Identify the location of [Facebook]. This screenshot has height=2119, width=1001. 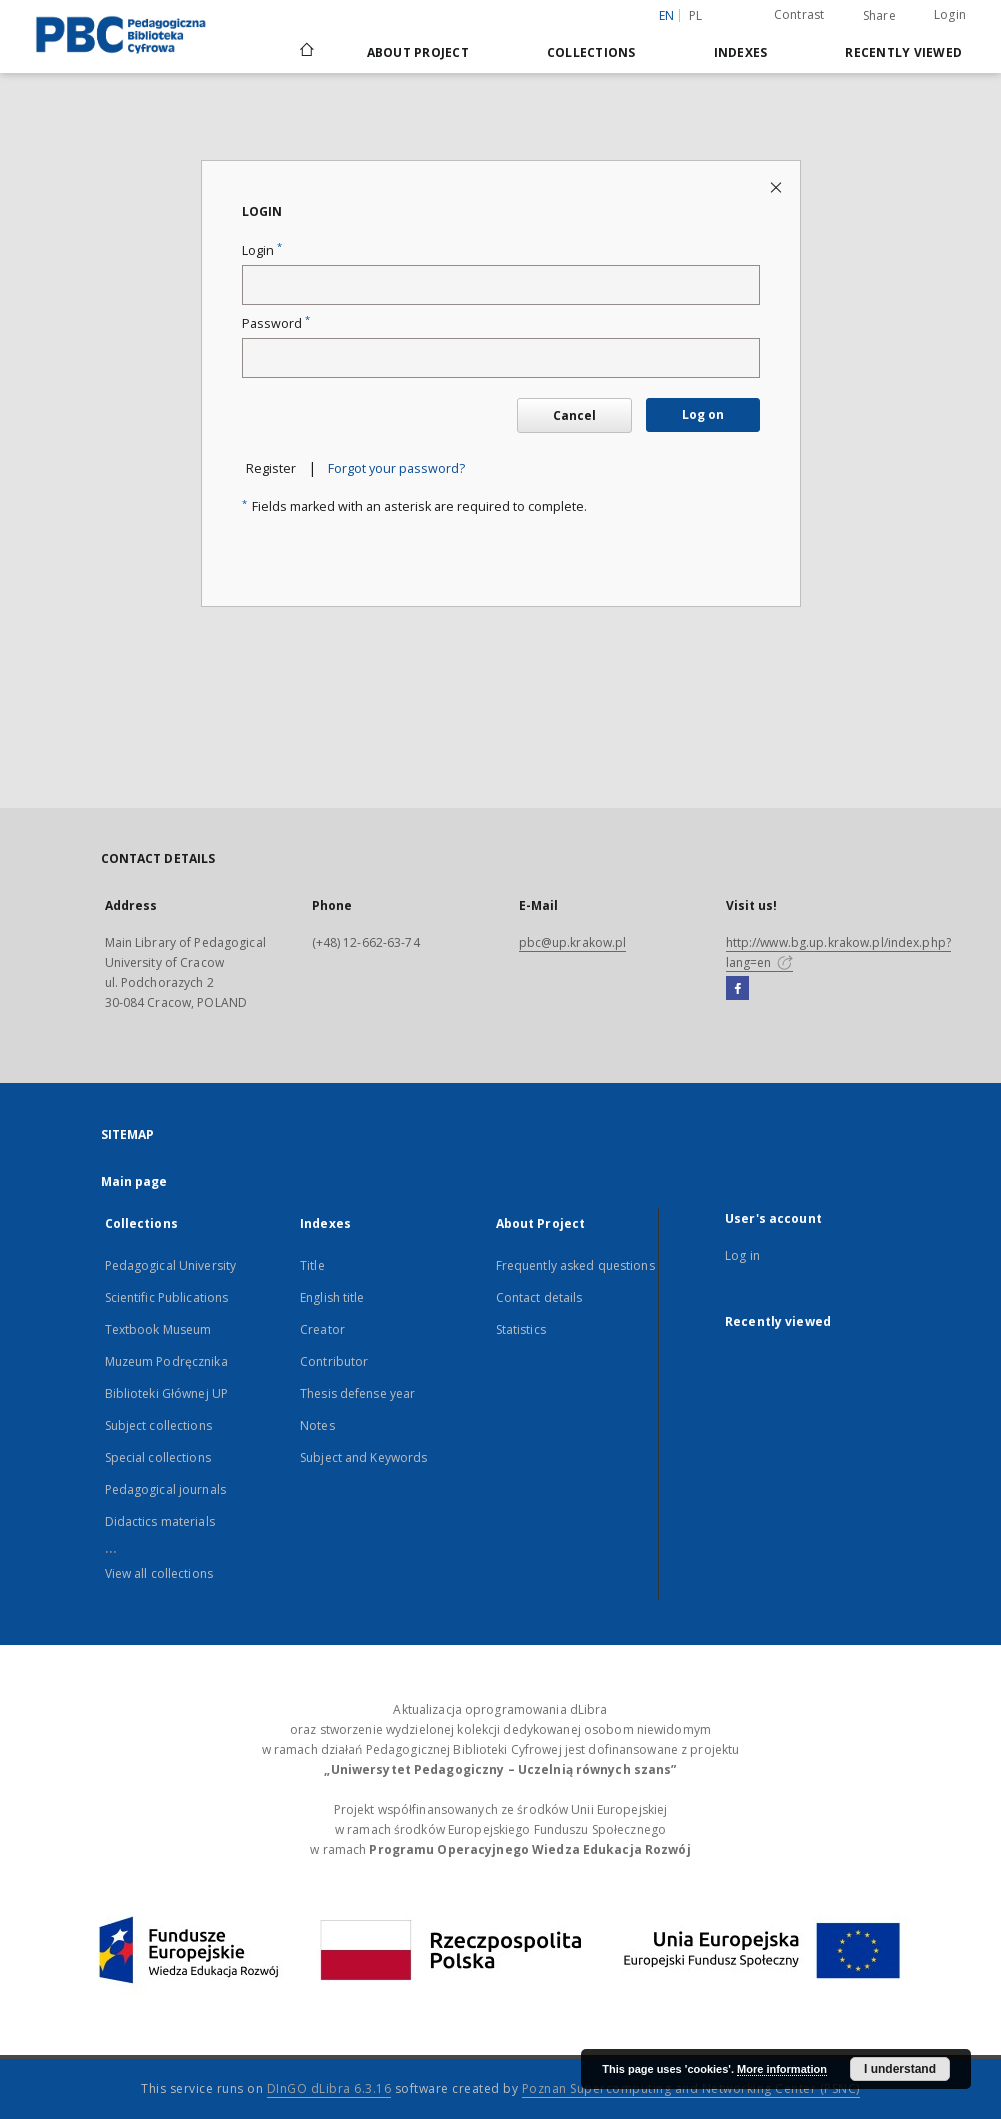
(737, 989).